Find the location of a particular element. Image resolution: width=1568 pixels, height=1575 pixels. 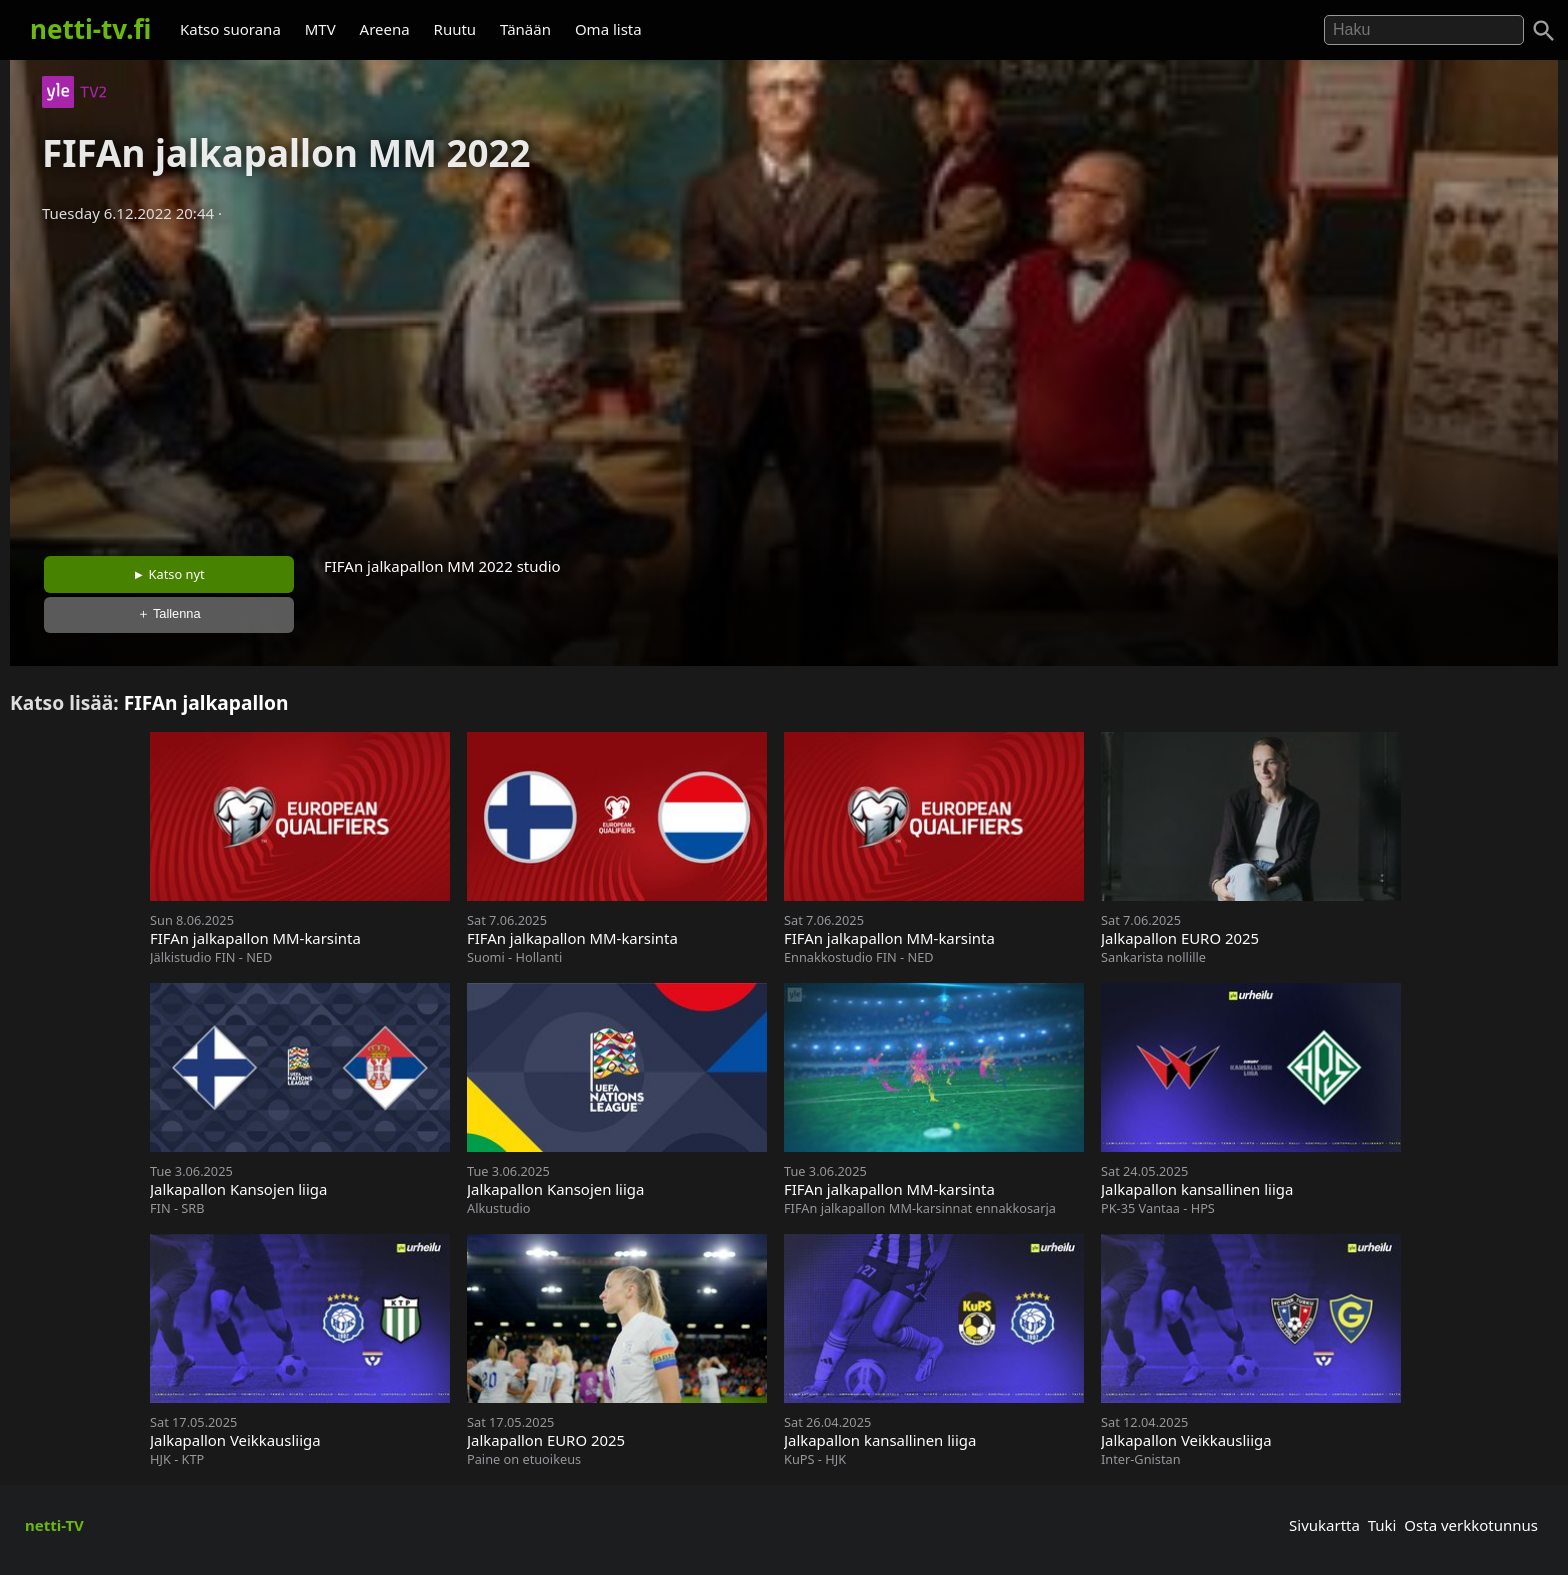

[Haku] is located at coordinates (1544, 31).